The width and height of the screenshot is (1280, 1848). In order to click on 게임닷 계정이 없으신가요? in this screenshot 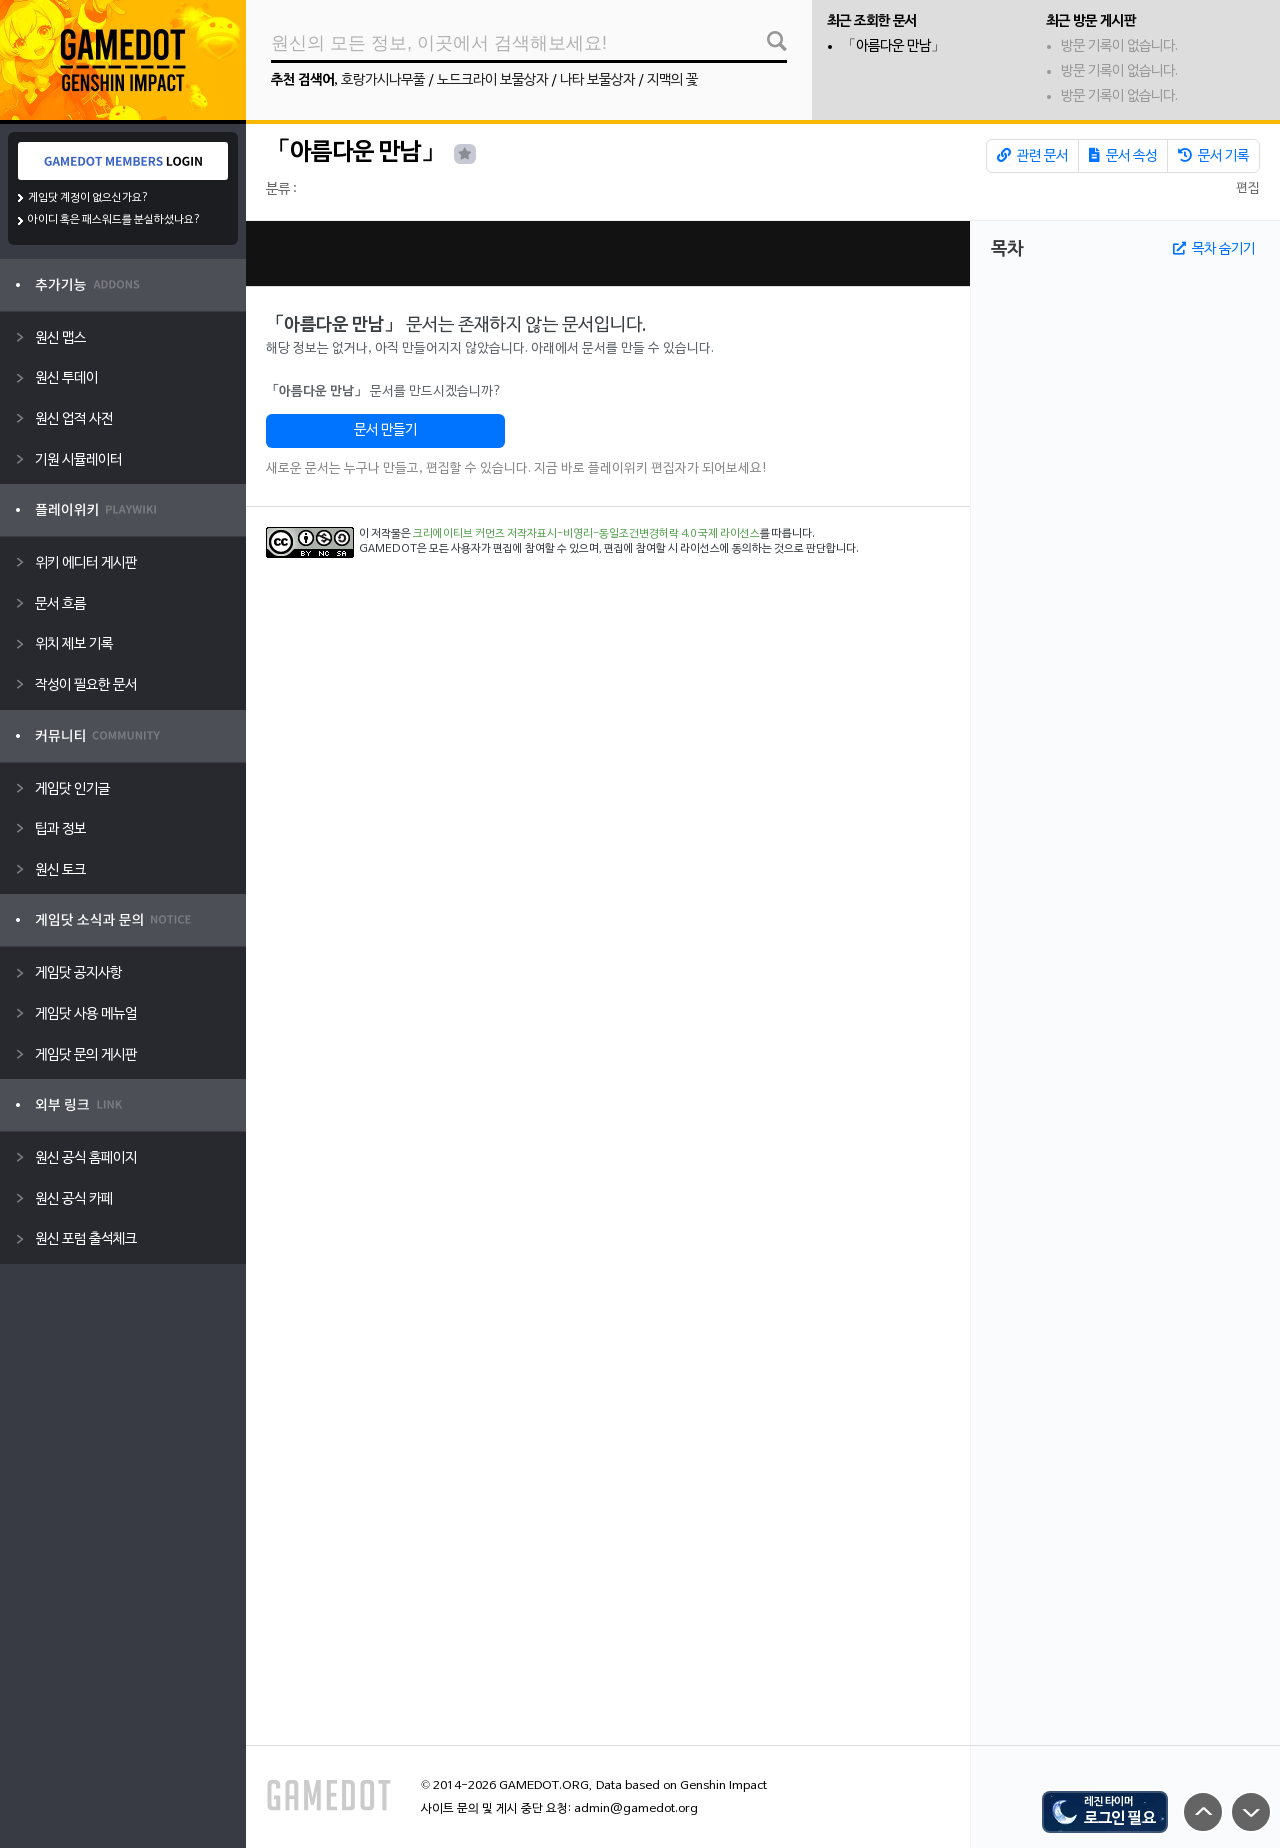, I will do `click(88, 198)`.